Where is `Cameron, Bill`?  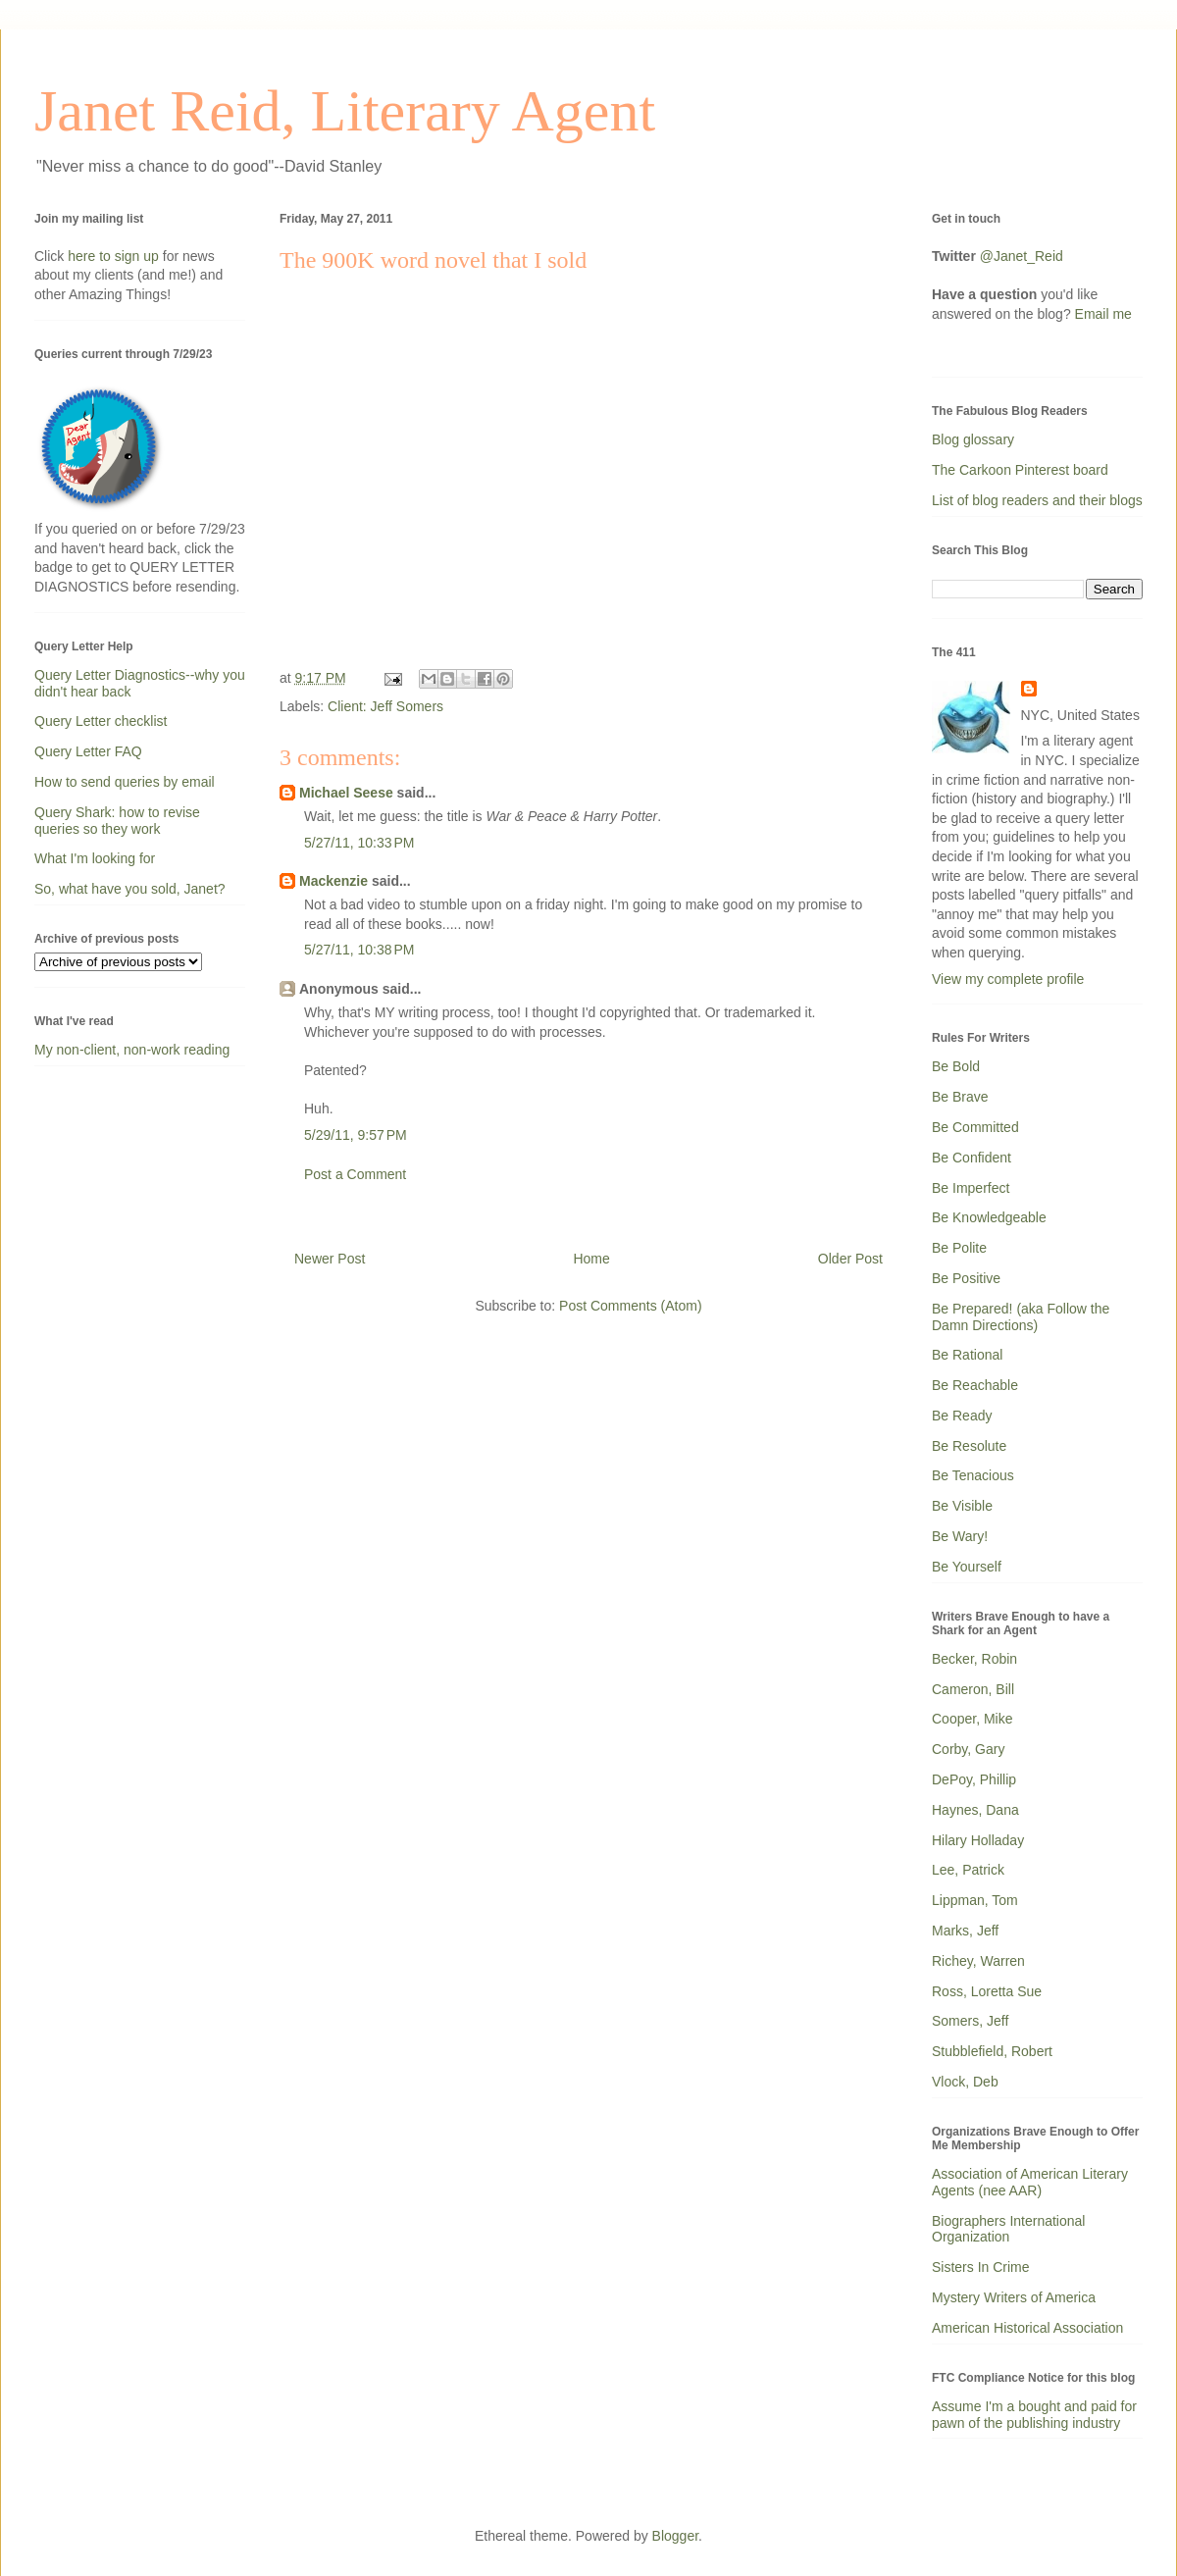
Cameron, Bill is located at coordinates (973, 1689).